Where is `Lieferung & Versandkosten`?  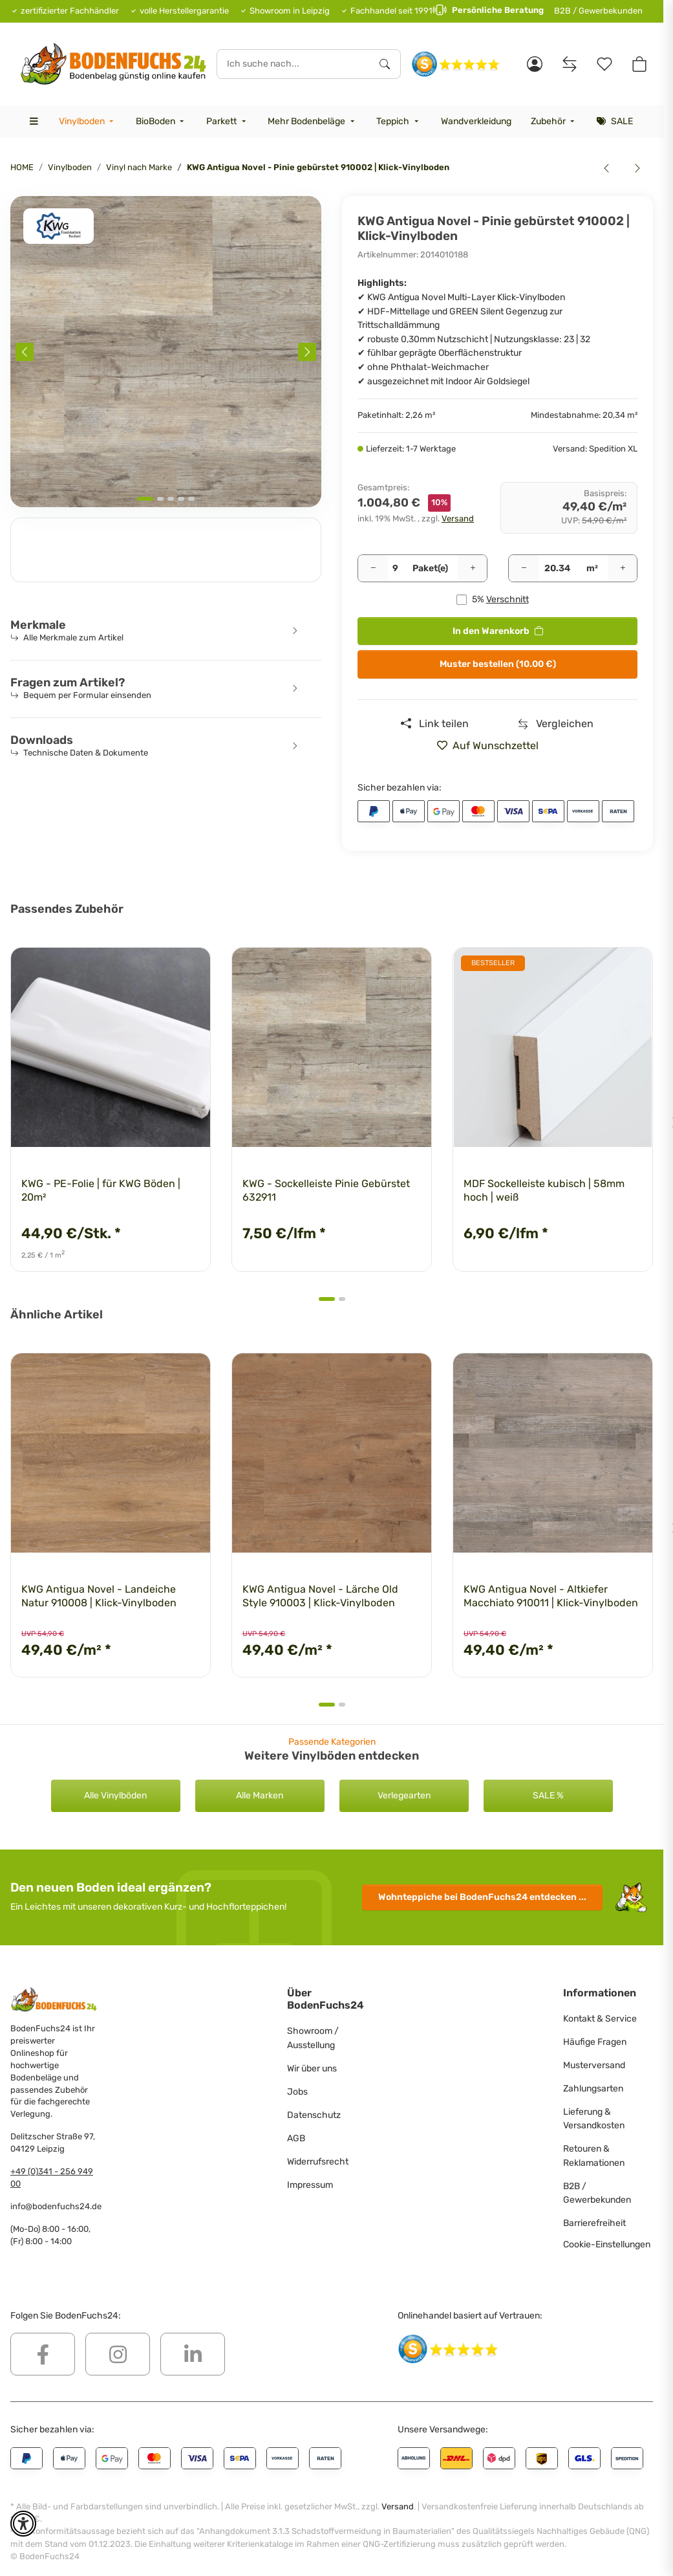
Lieferung & Versandkosten is located at coordinates (594, 2119).